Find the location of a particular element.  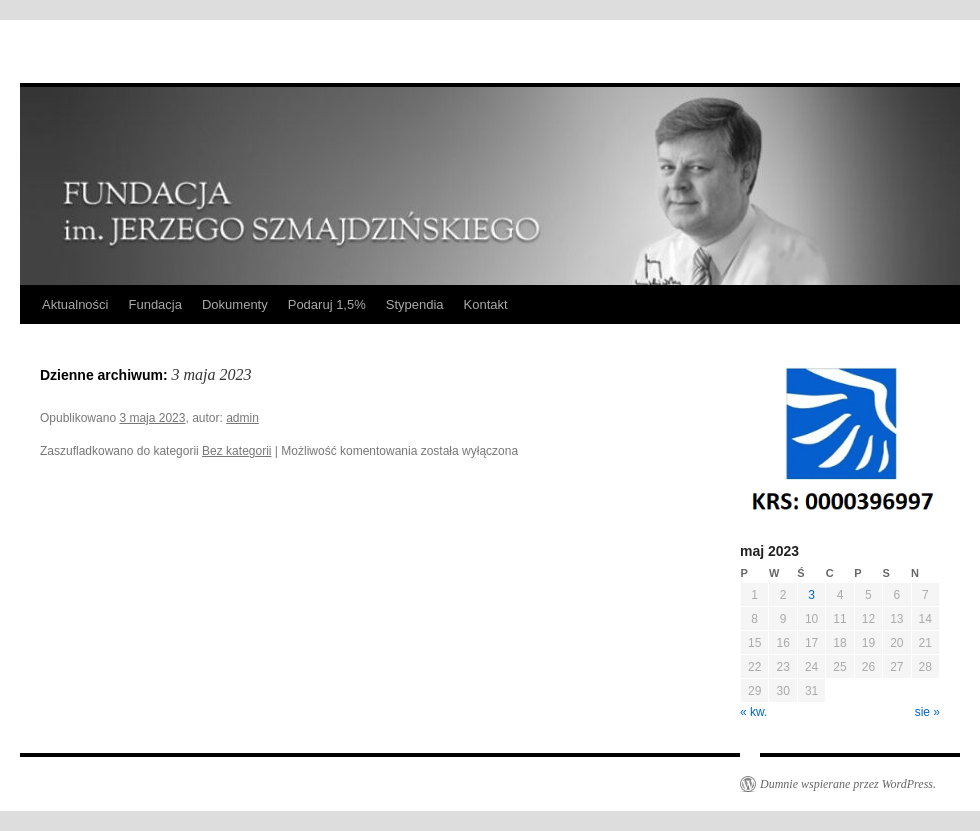

Aktualności is located at coordinates (75, 304).